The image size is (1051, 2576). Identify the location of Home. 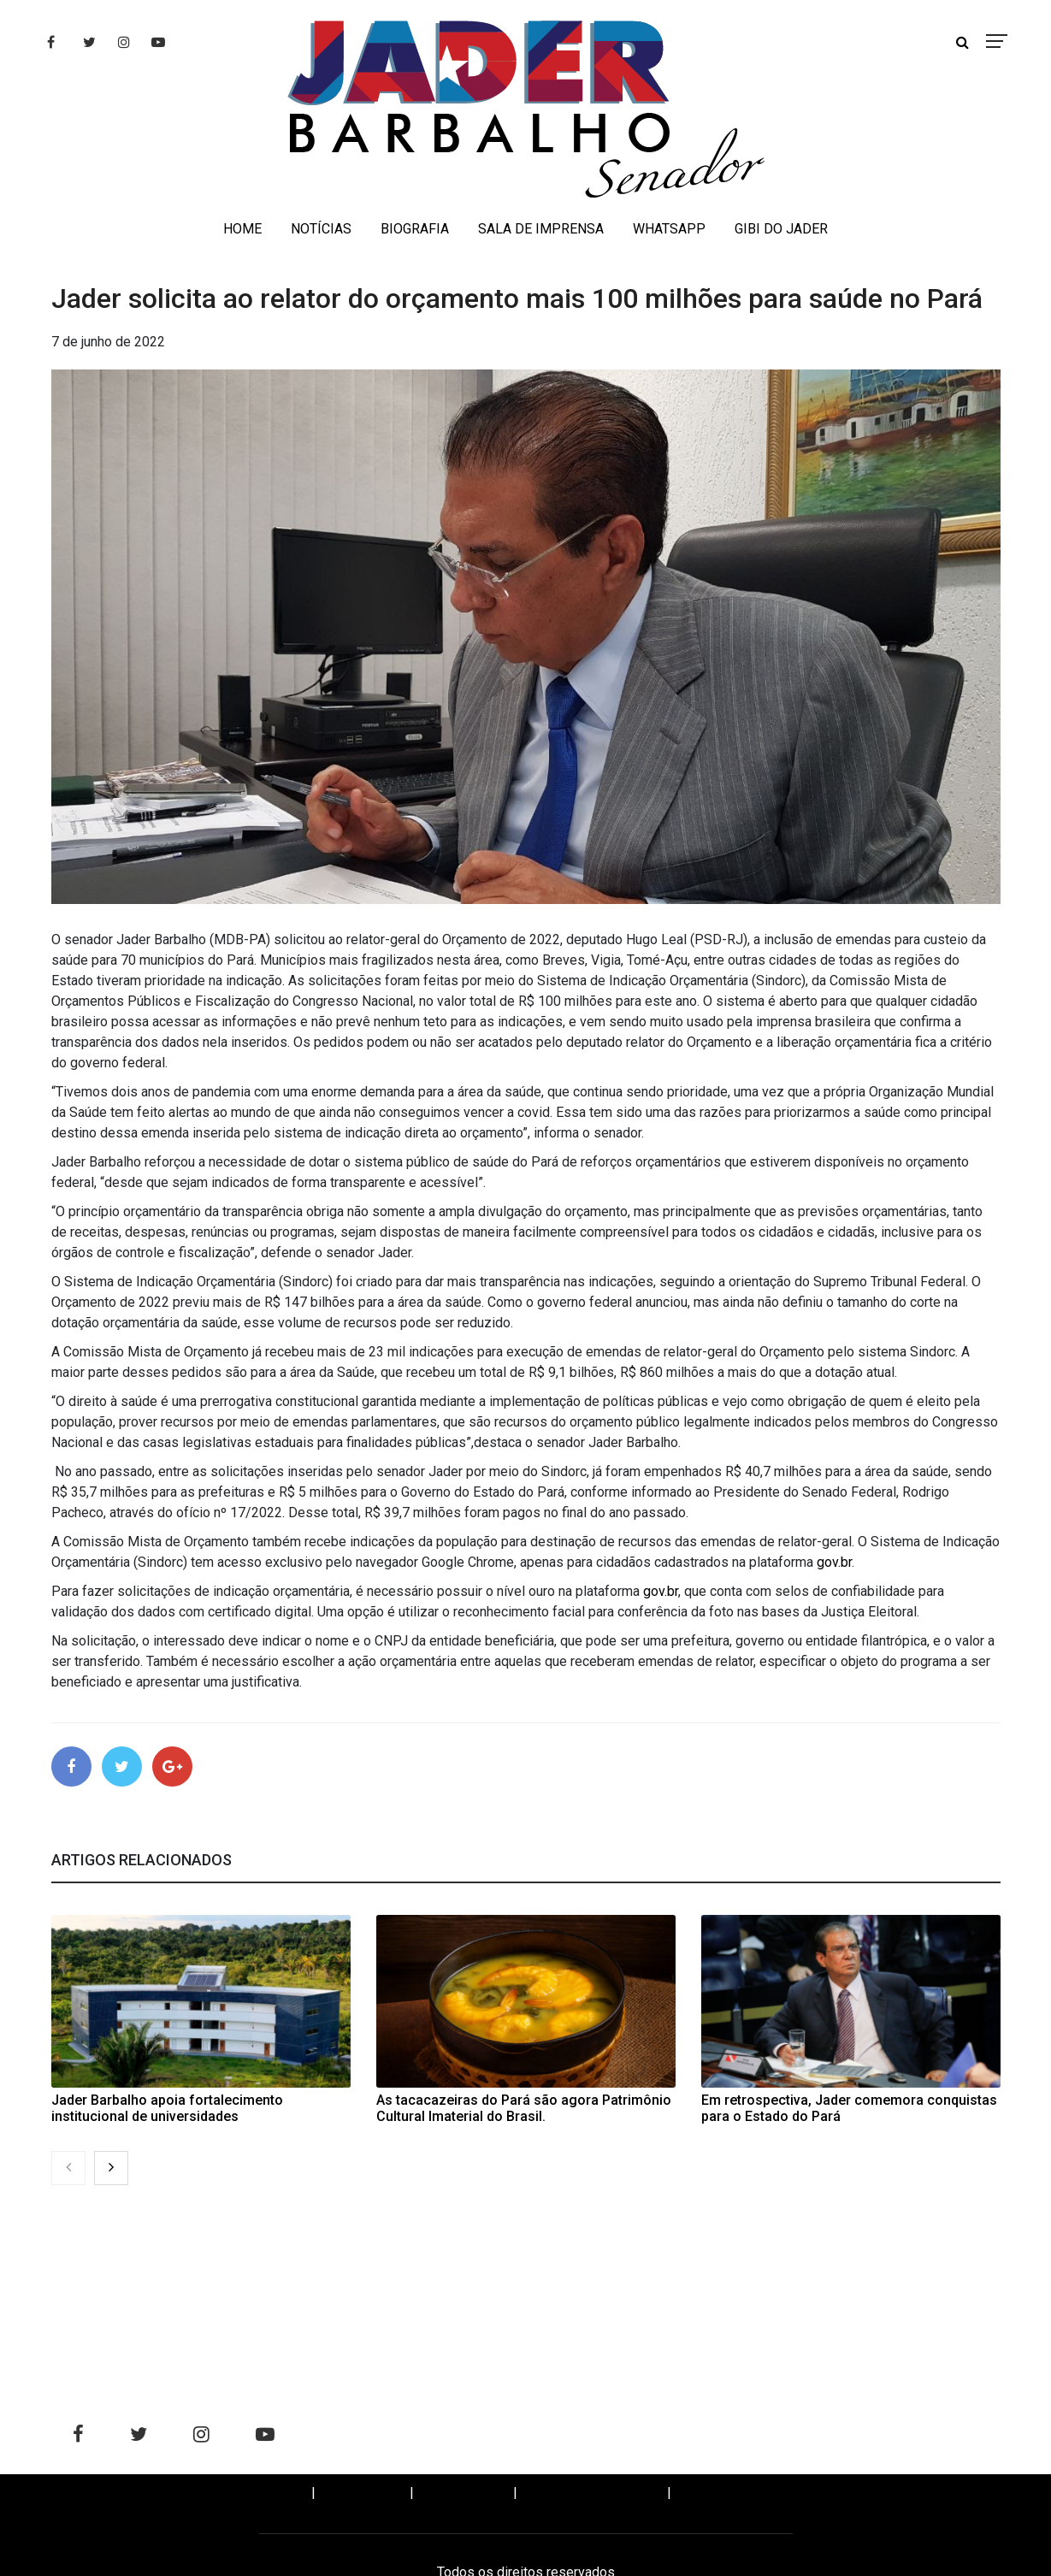
(276, 2495).